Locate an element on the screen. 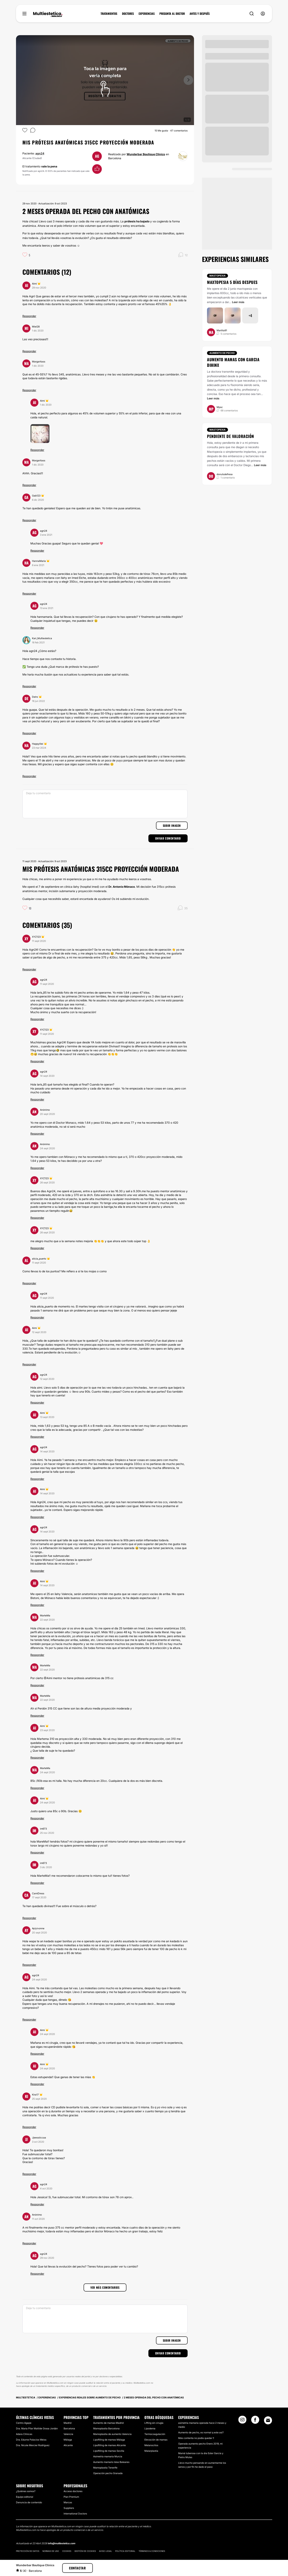 Image resolution: width=288 pixels, height=2576 pixels. Lipofilling de mamas Málaga is located at coordinates (109, 2439).